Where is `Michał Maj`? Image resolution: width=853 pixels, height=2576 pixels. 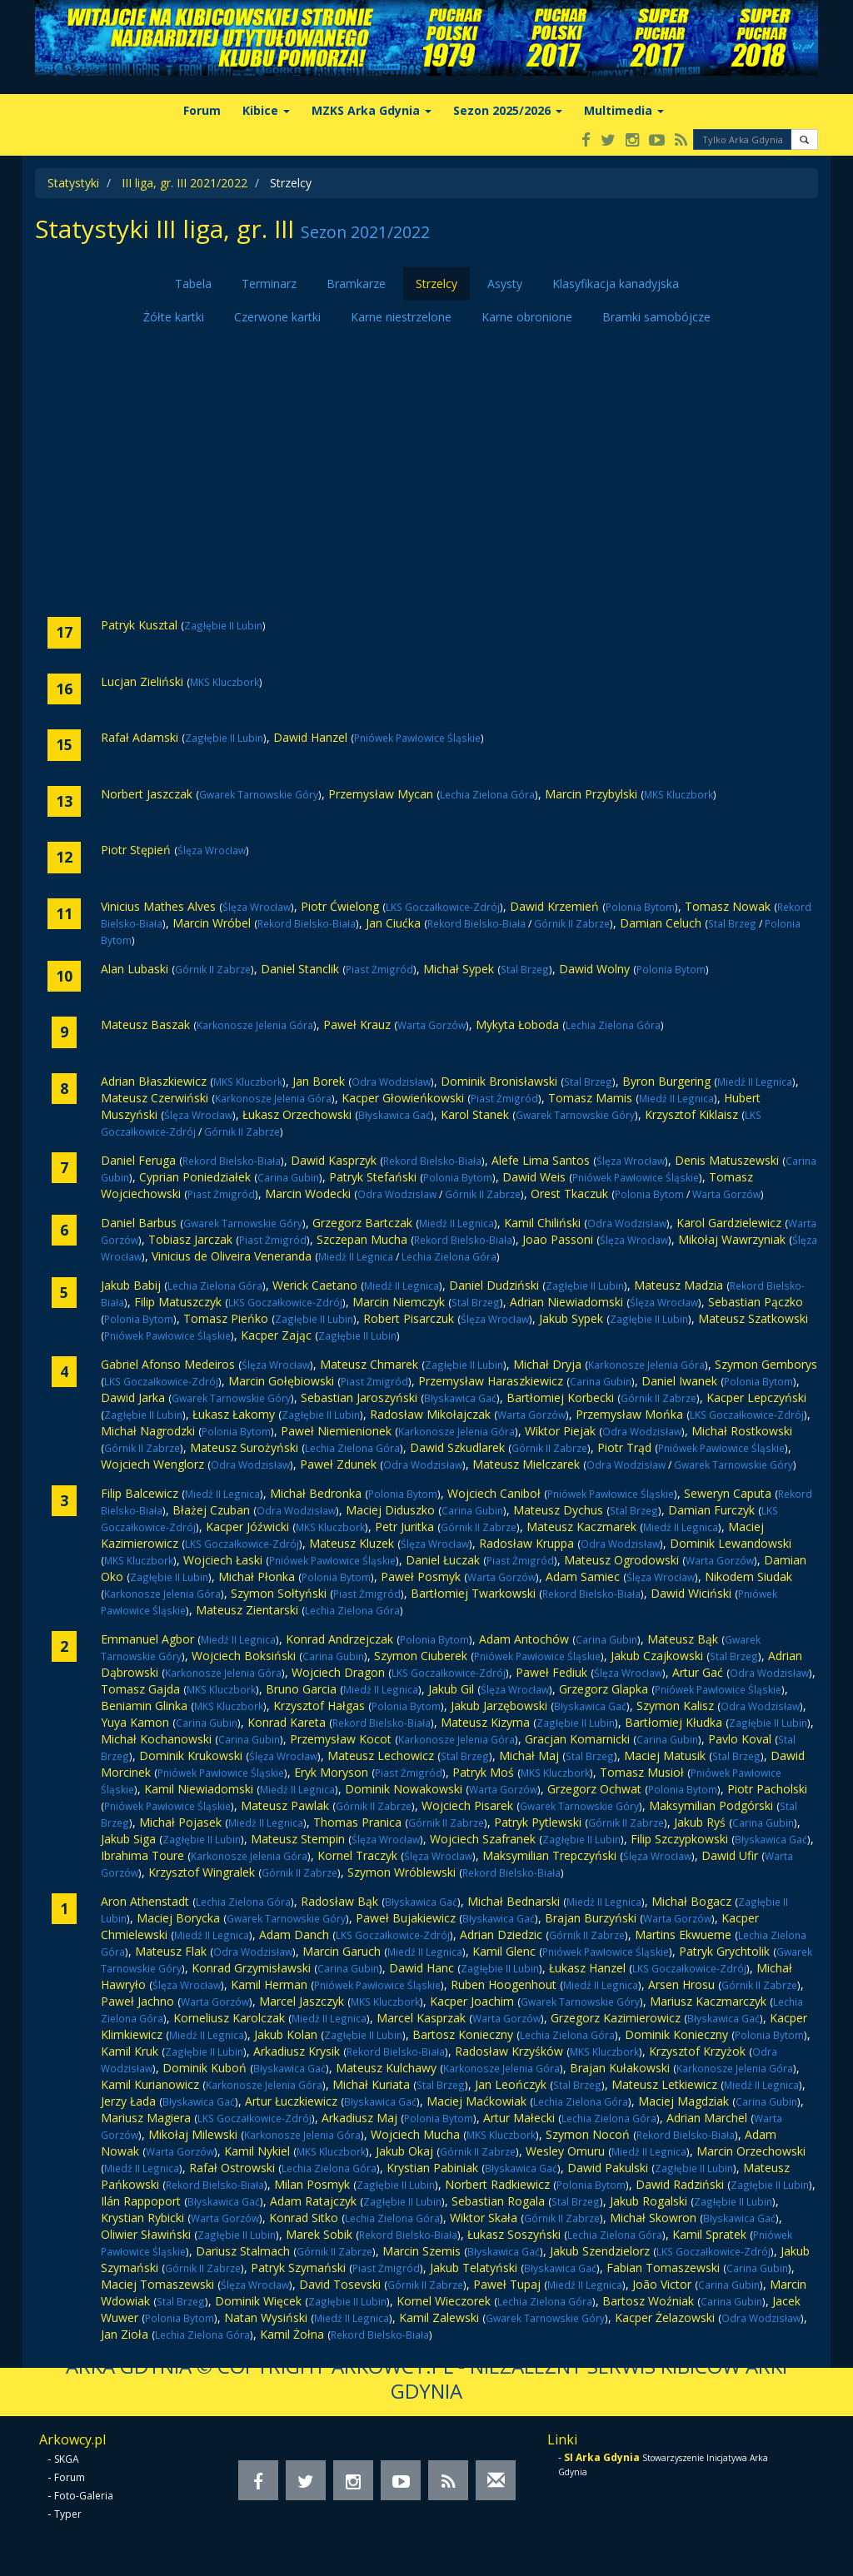 Michał Maj is located at coordinates (529, 1755).